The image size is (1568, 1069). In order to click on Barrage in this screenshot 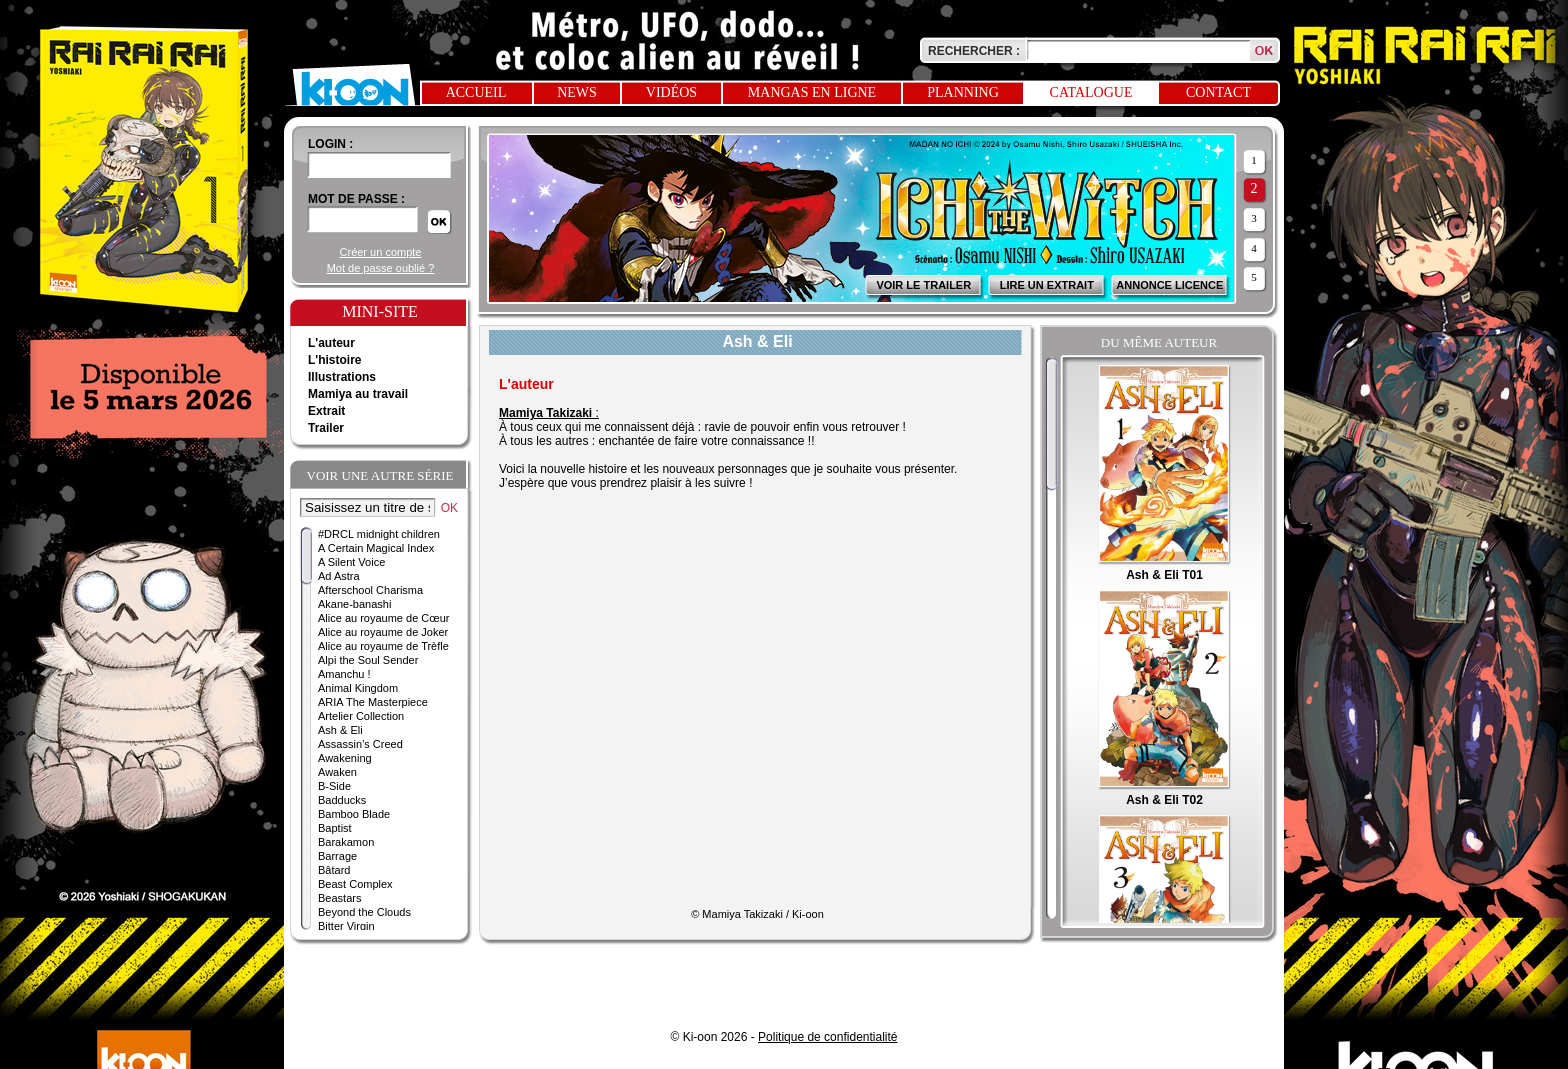, I will do `click(337, 856)`.